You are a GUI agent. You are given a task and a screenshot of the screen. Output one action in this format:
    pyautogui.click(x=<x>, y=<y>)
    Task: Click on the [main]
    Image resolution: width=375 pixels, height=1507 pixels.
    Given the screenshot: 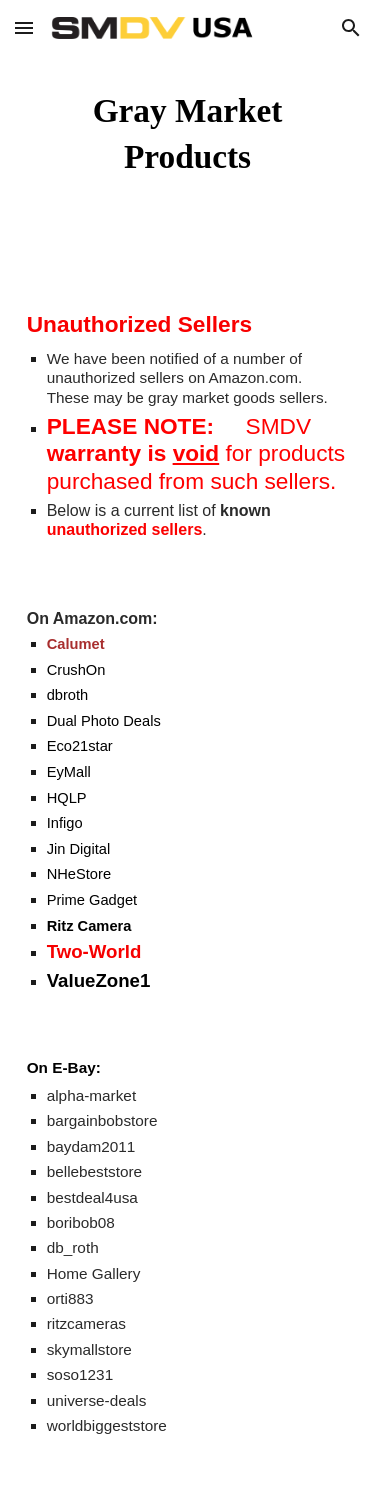 What is the action you would take?
    pyautogui.click(x=188, y=134)
    